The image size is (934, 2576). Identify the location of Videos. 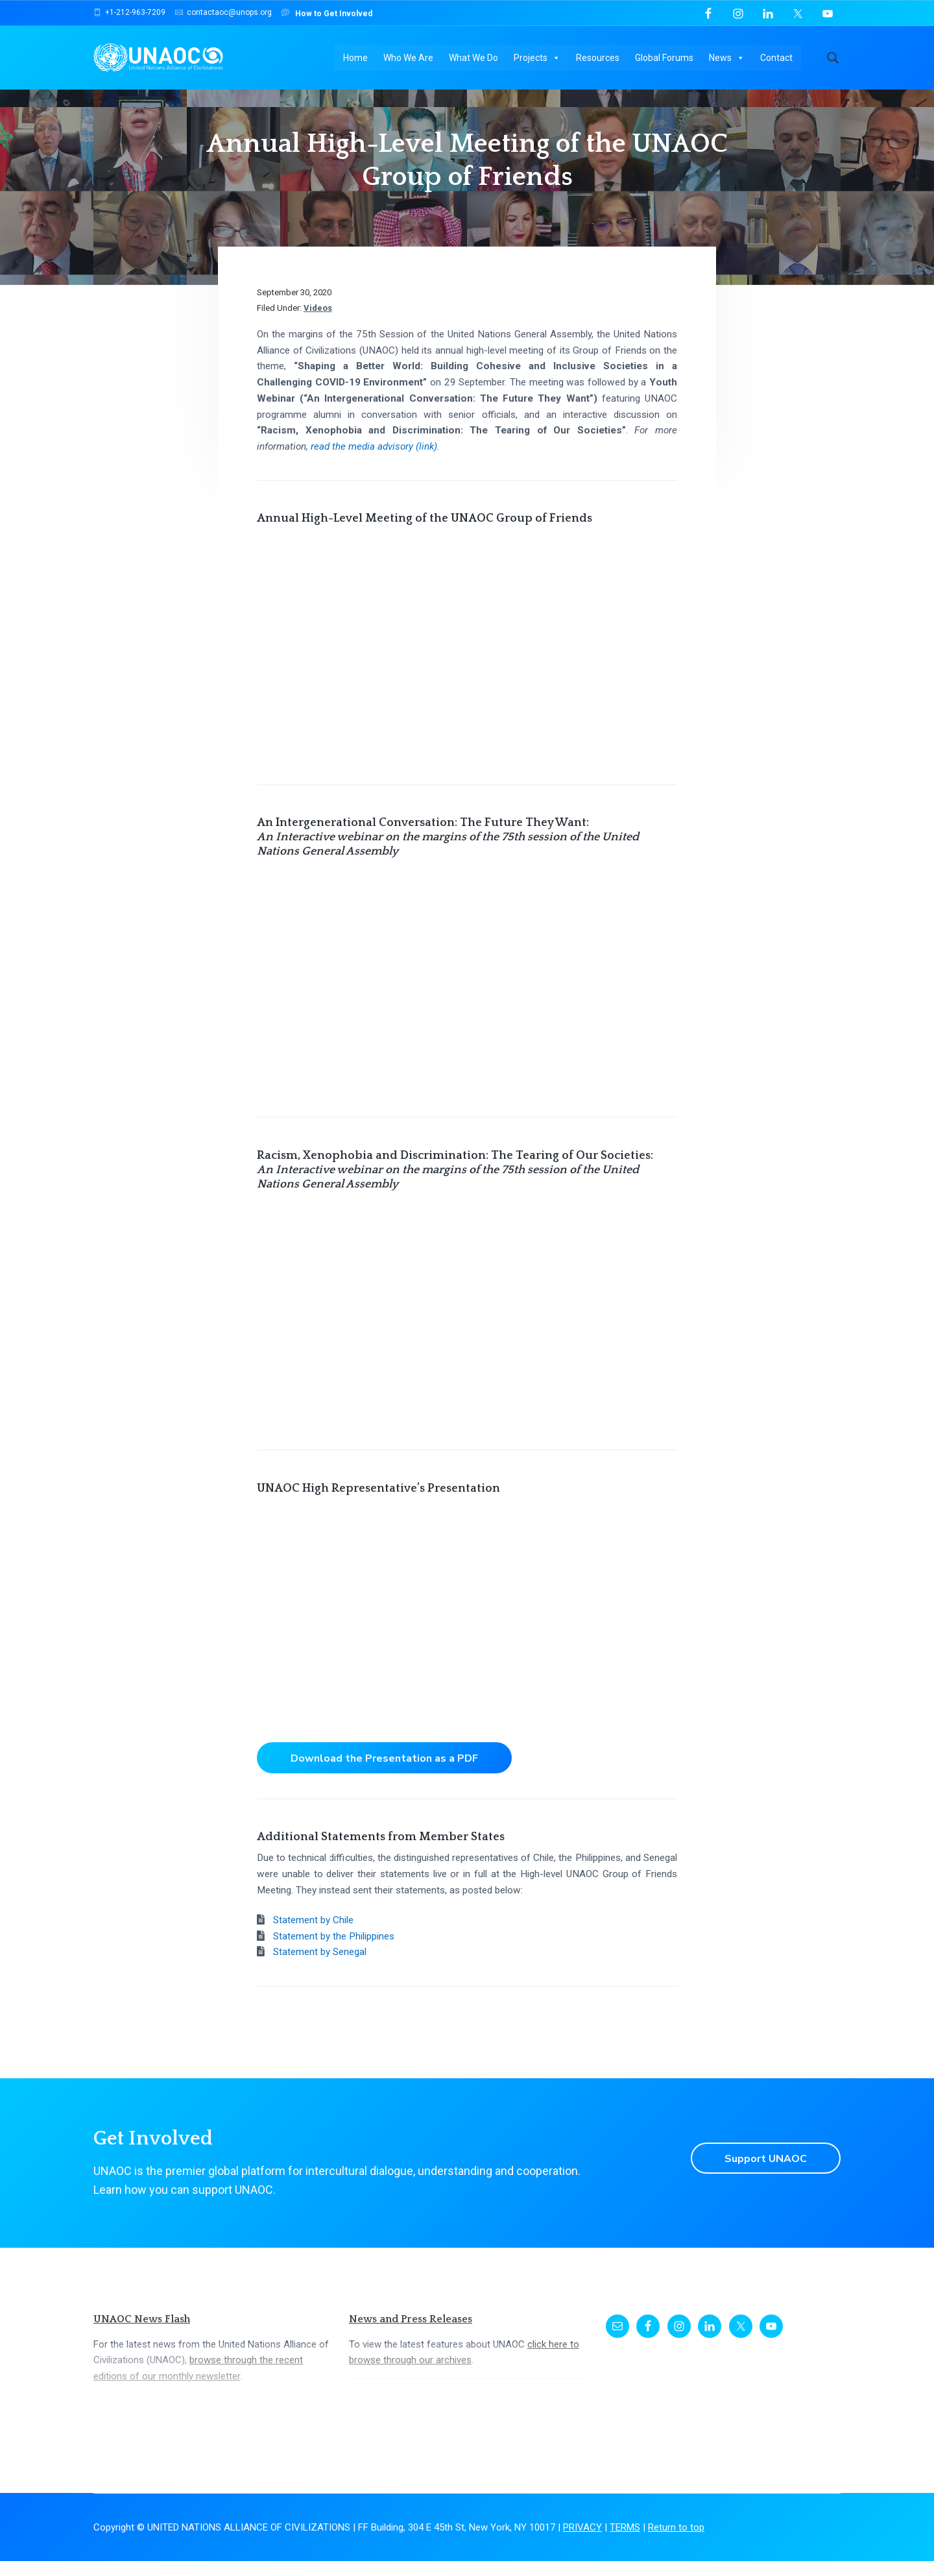
(318, 323).